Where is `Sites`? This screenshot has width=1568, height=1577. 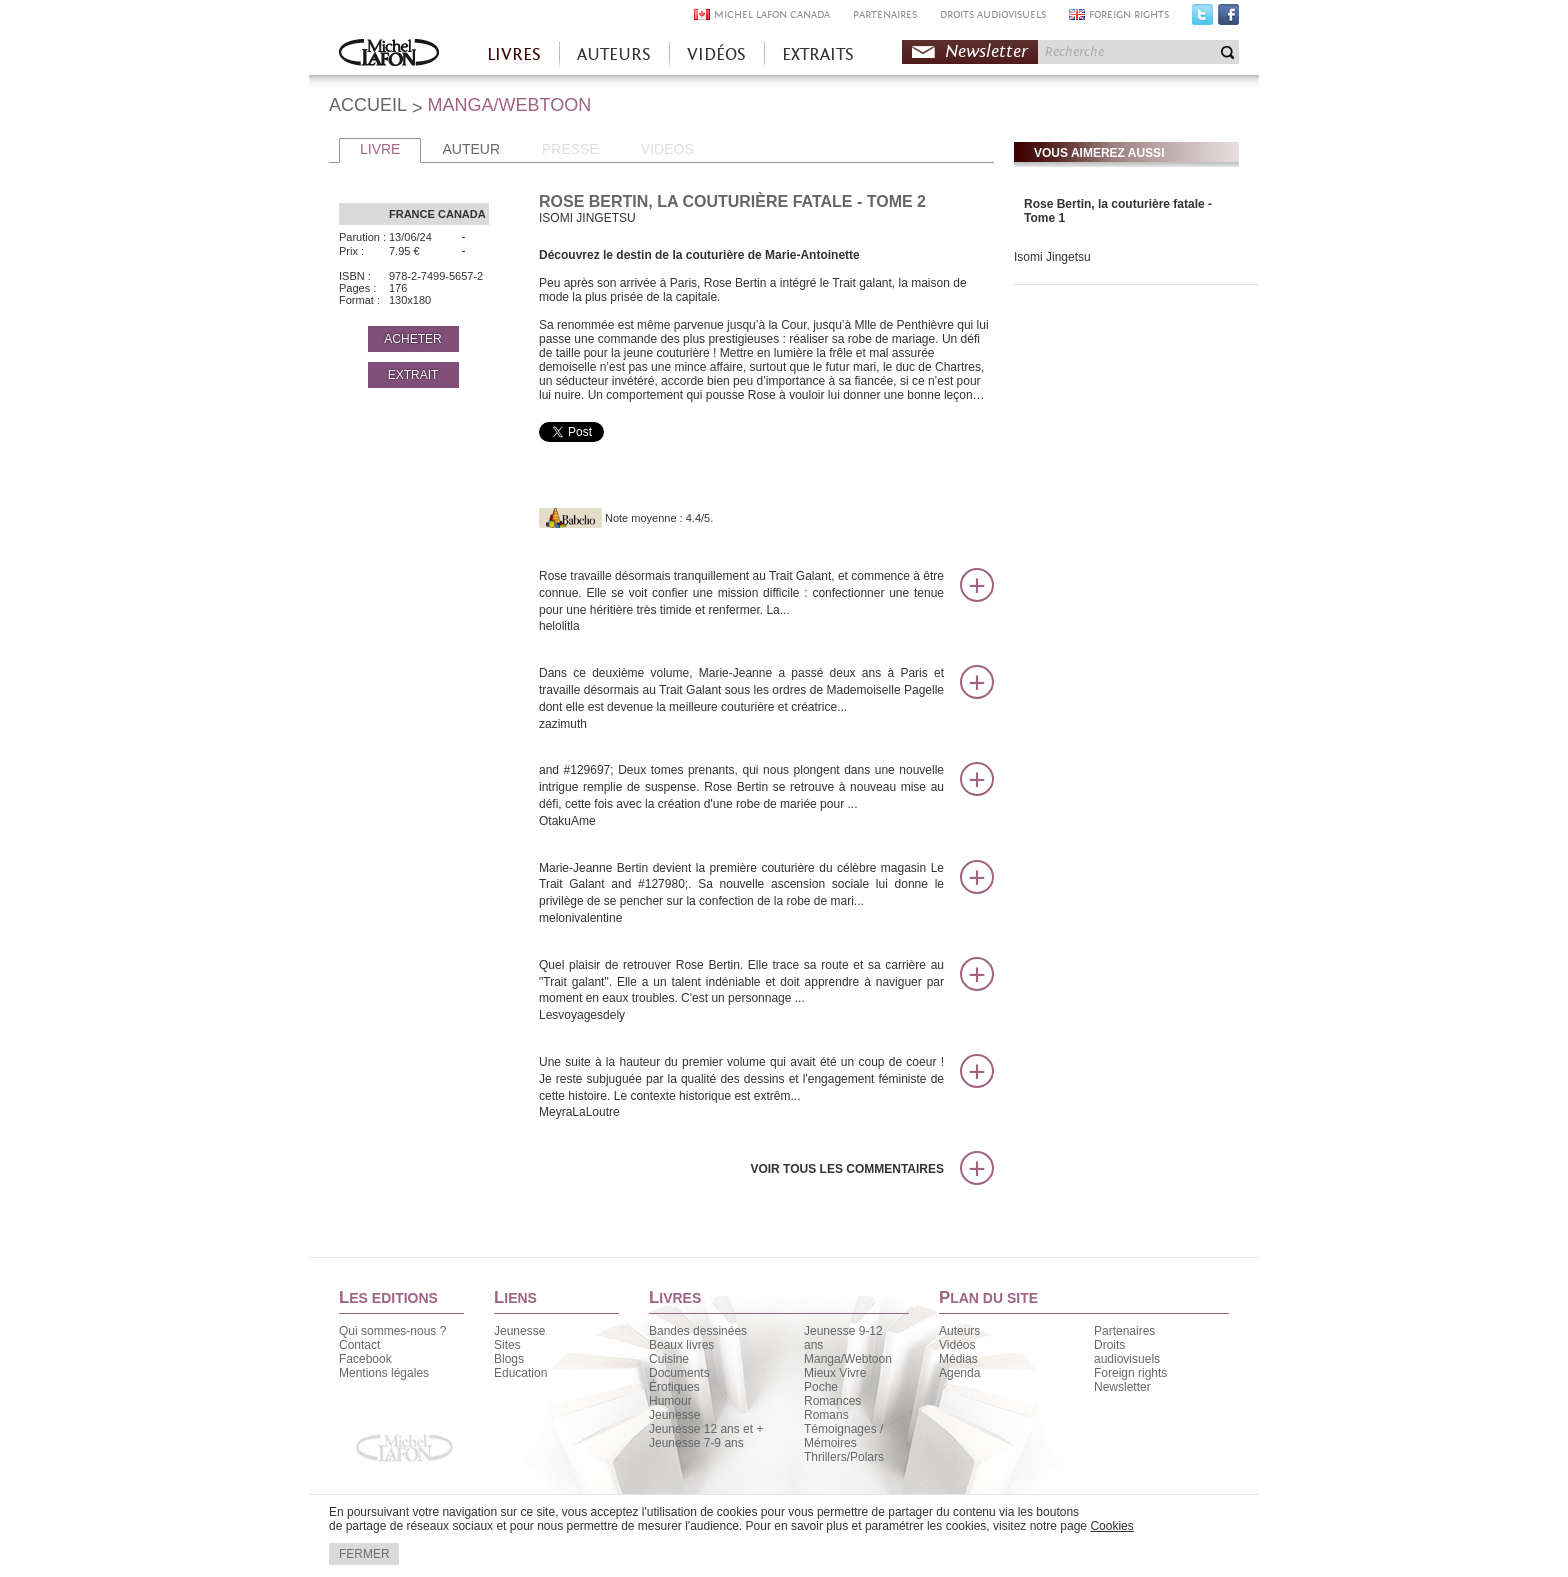 Sites is located at coordinates (507, 1345).